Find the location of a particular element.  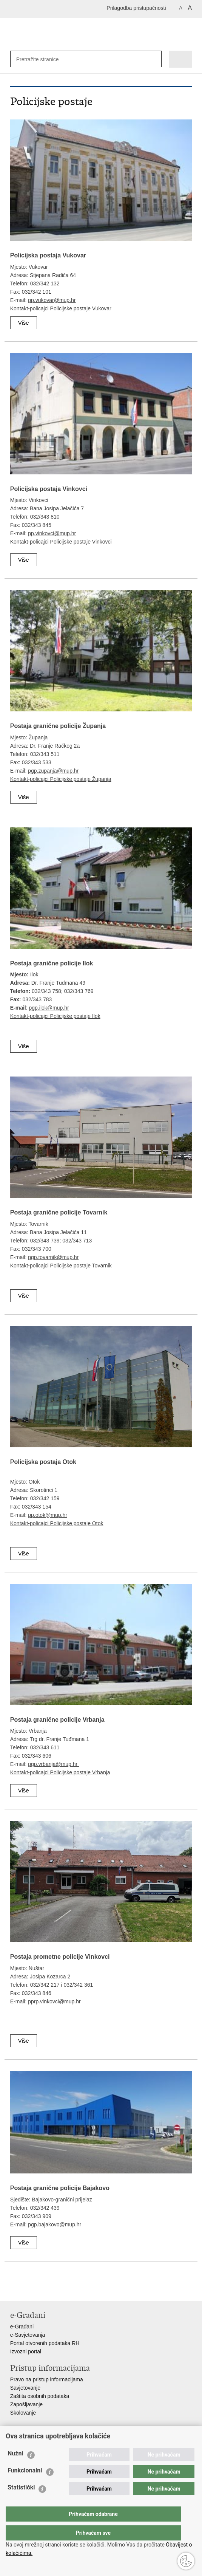

Statistički is located at coordinates (21, 2502).